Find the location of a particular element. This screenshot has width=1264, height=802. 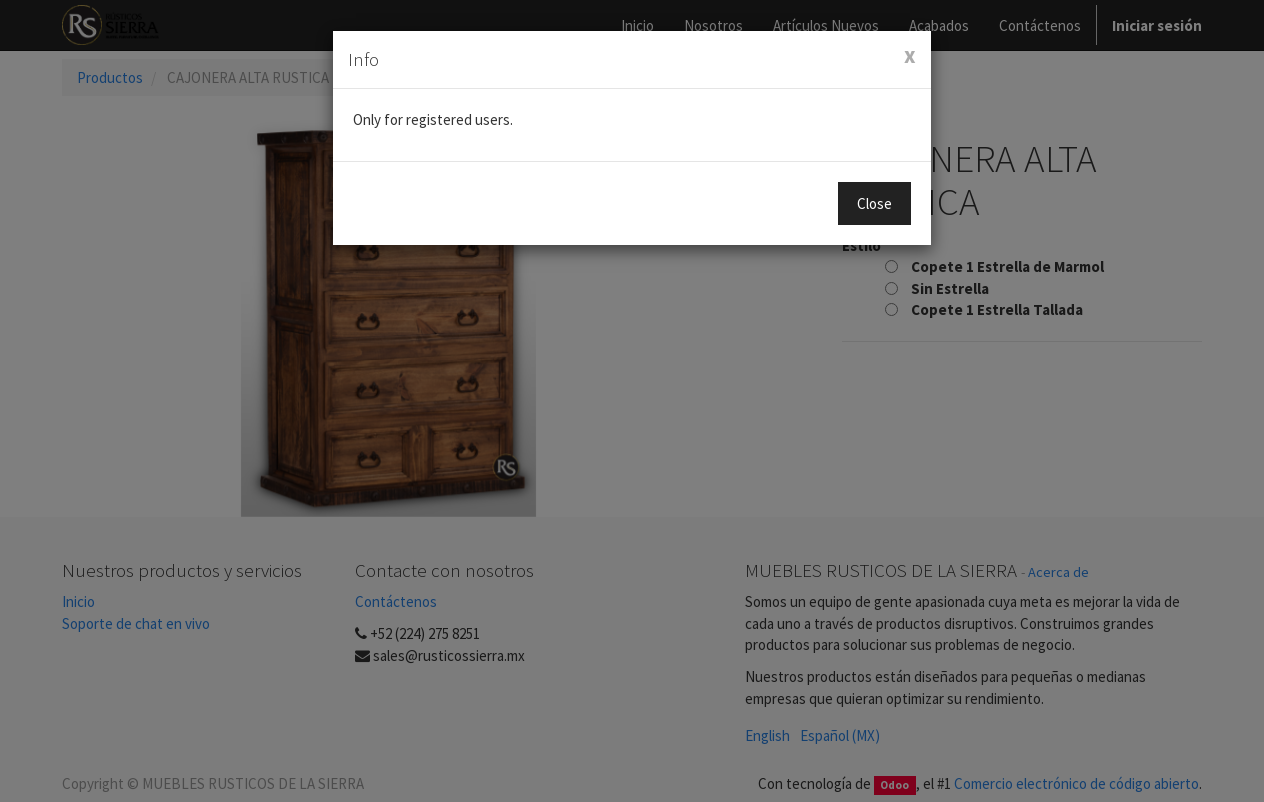

Close is located at coordinates (874, 203).